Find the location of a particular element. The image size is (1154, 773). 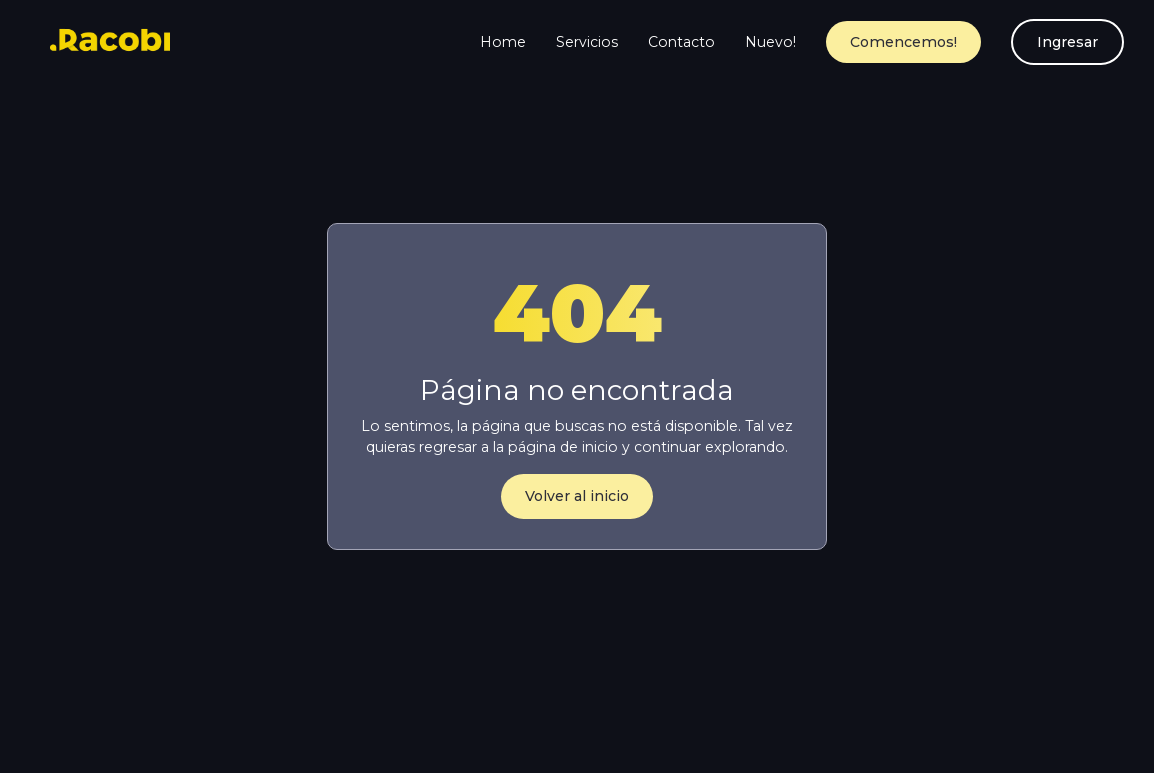

Servicios is located at coordinates (587, 42).